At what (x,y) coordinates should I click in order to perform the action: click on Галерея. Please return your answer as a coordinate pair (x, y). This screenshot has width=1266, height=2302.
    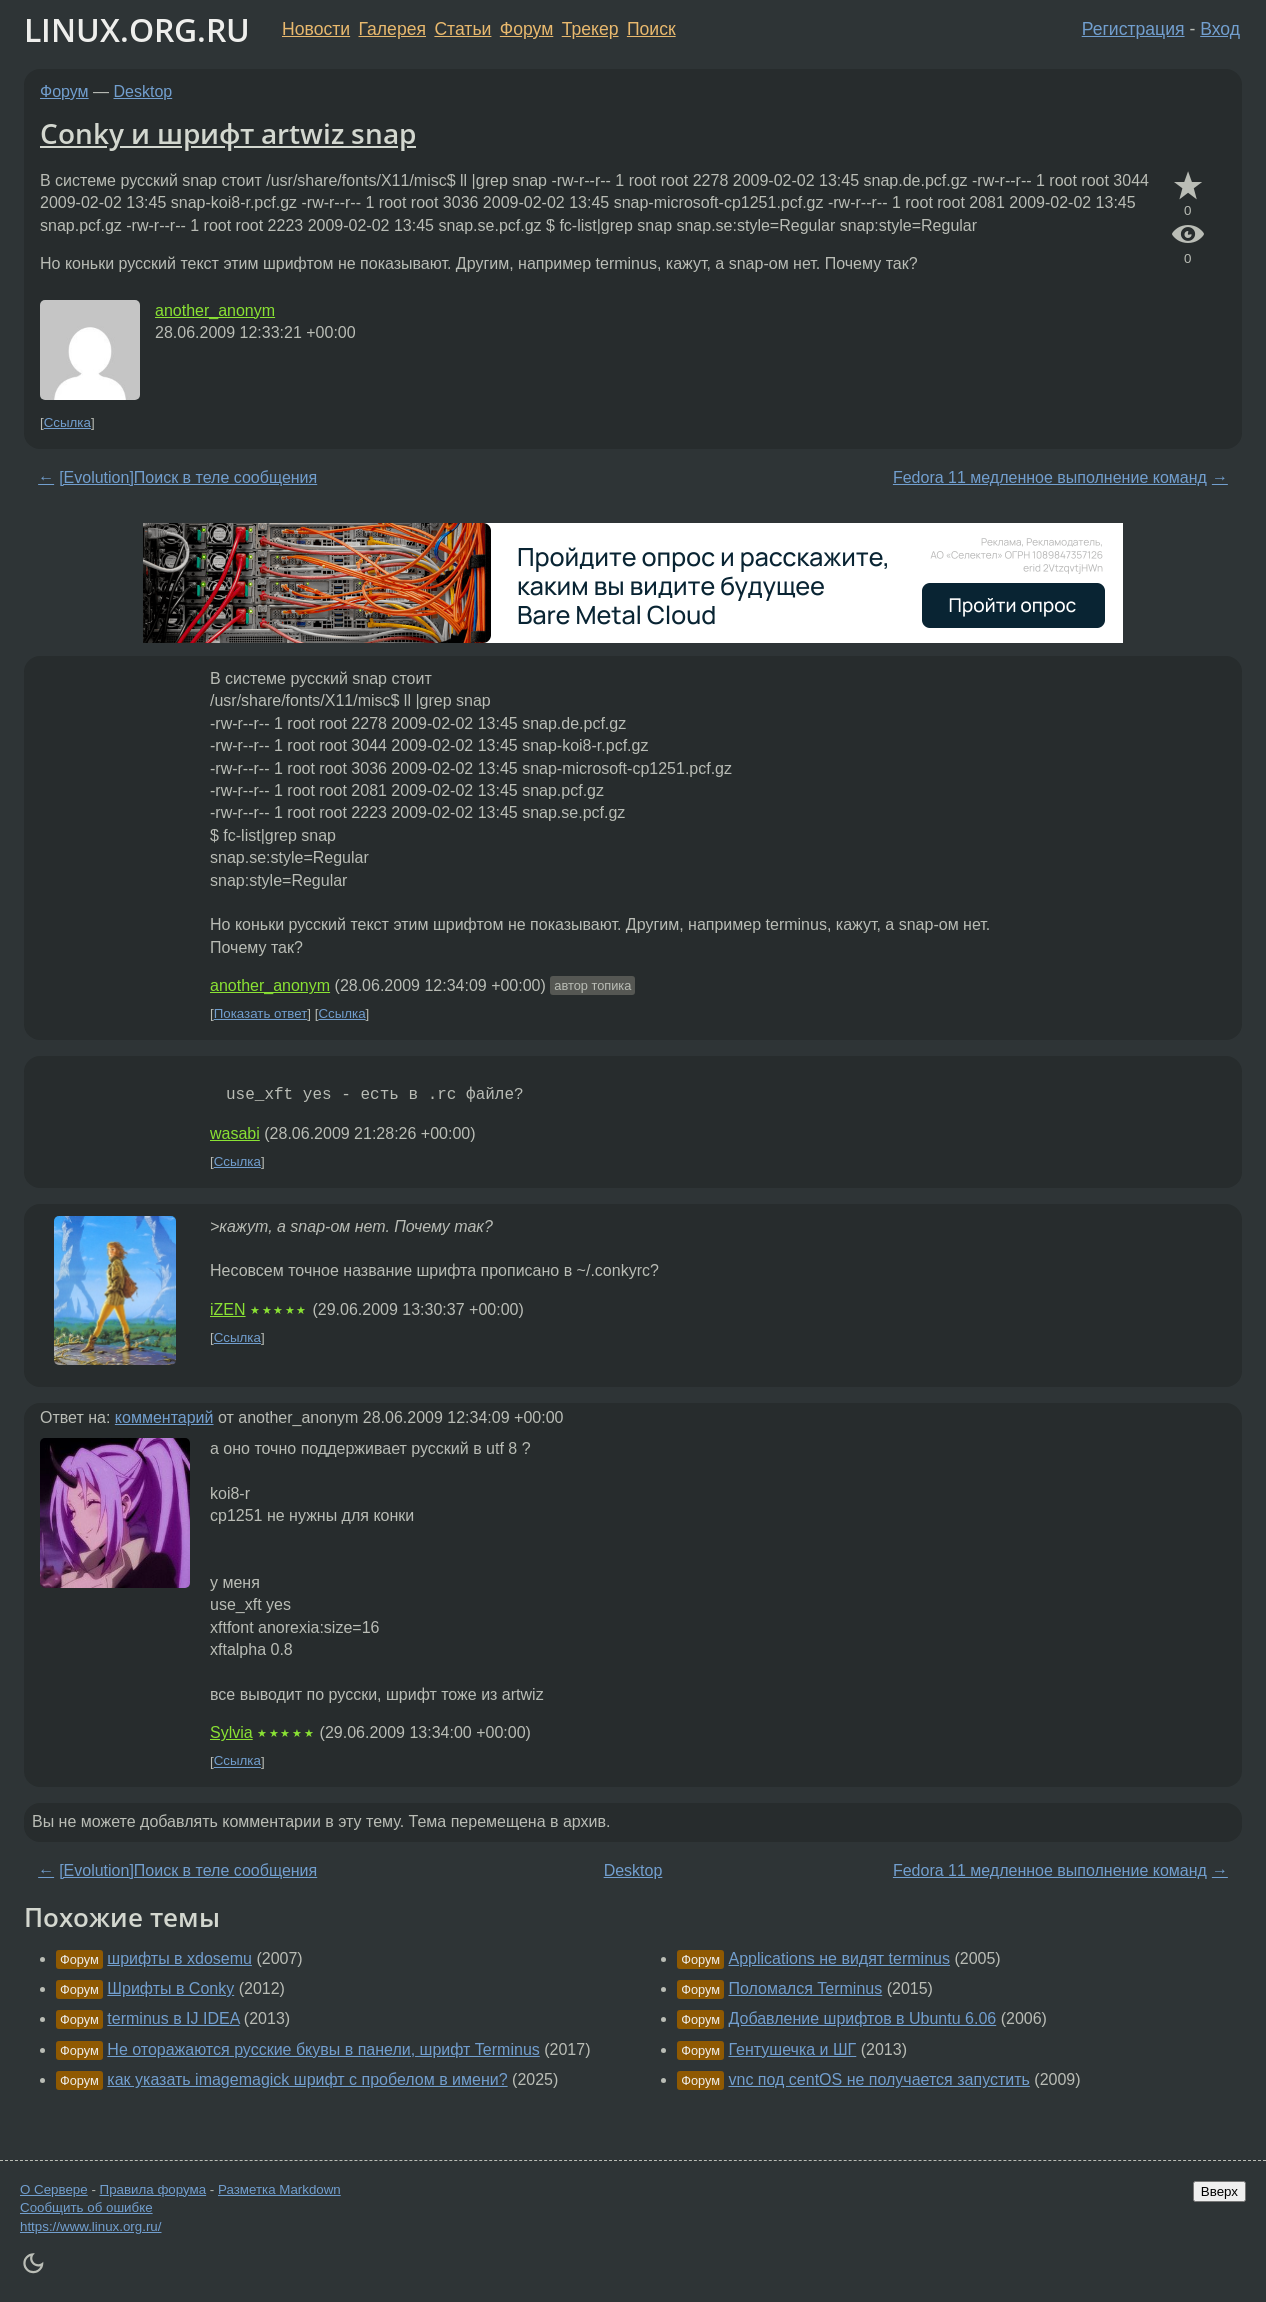
    Looking at the image, I should click on (392, 29).